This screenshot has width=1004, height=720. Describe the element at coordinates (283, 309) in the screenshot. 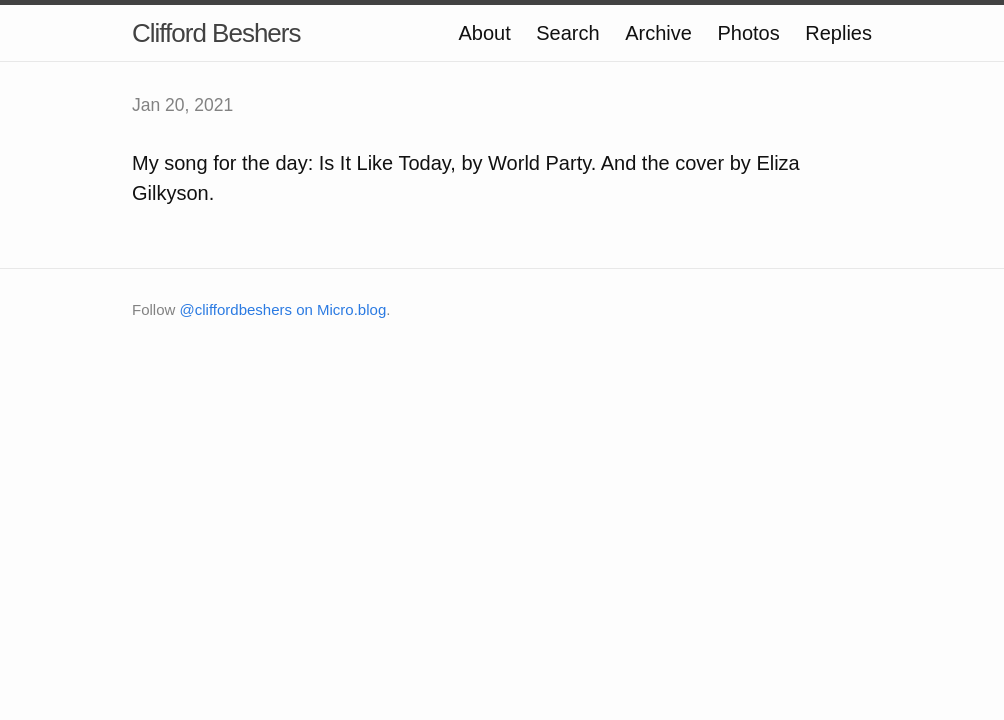

I see `@cliffordbeshers on Micro.blog` at that location.